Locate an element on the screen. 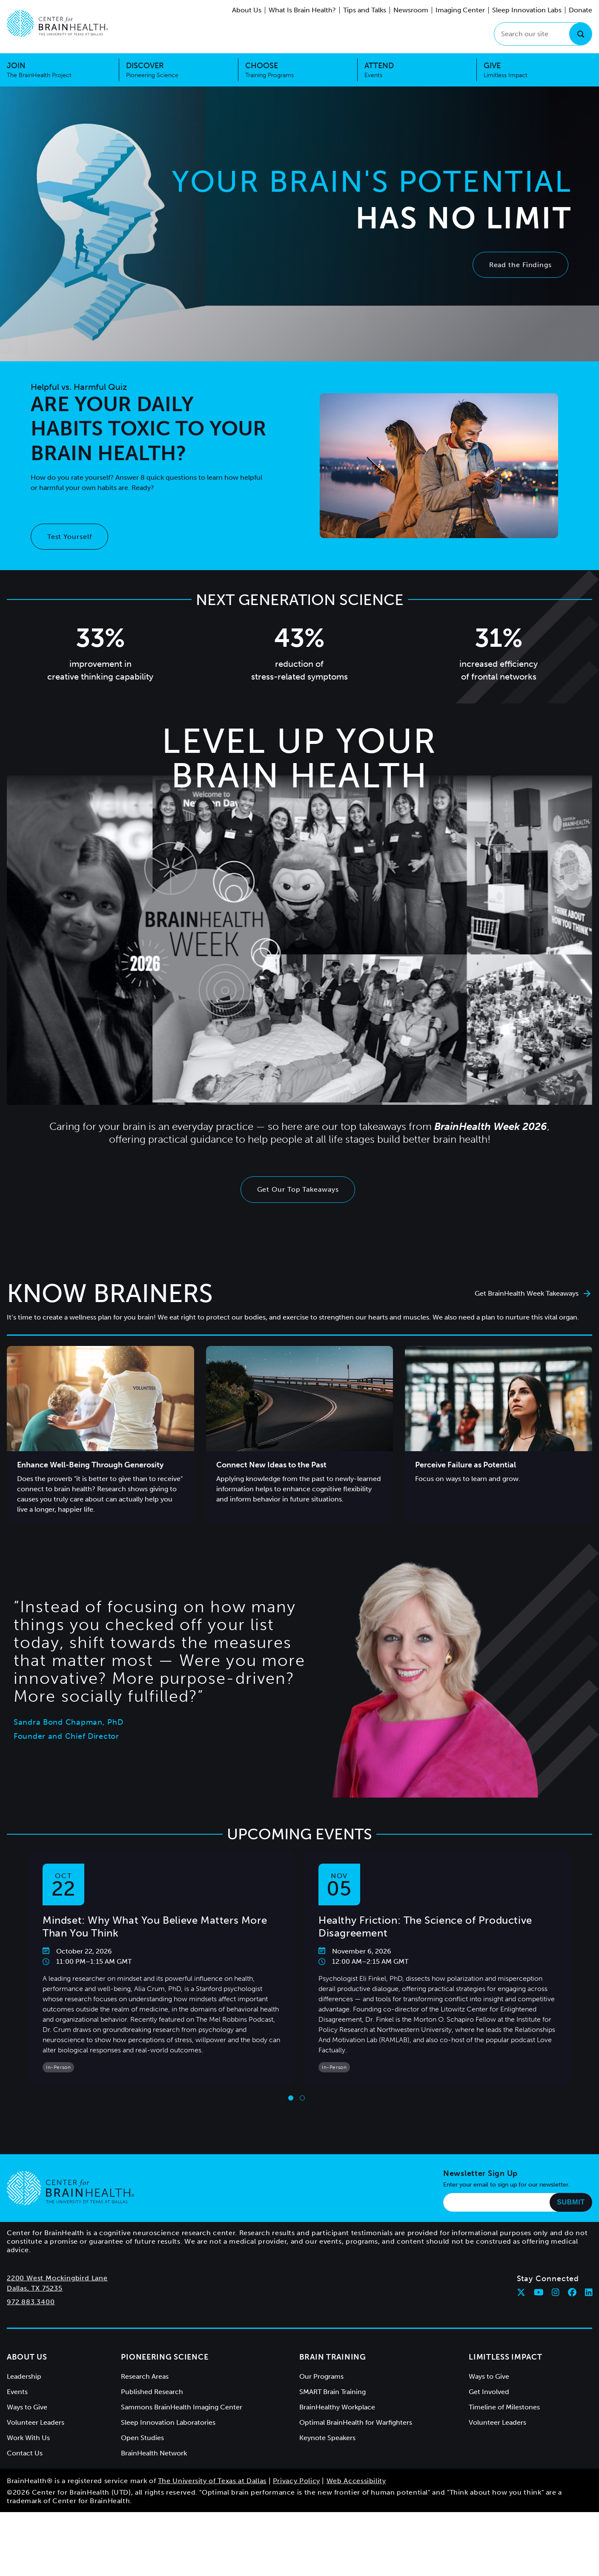 The image size is (599, 2576). Limitless Impact is located at coordinates (505, 2357).